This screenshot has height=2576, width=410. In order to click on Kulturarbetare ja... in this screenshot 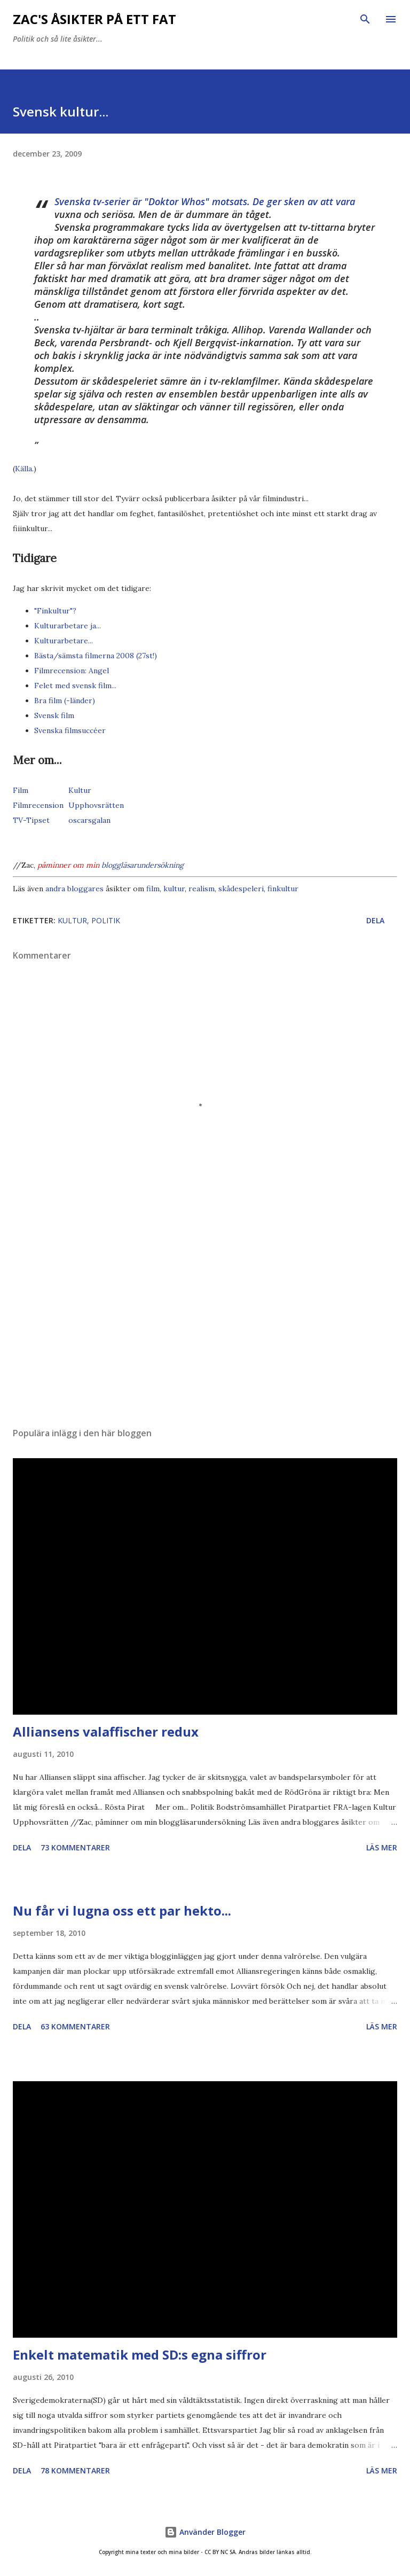, I will do `click(67, 626)`.